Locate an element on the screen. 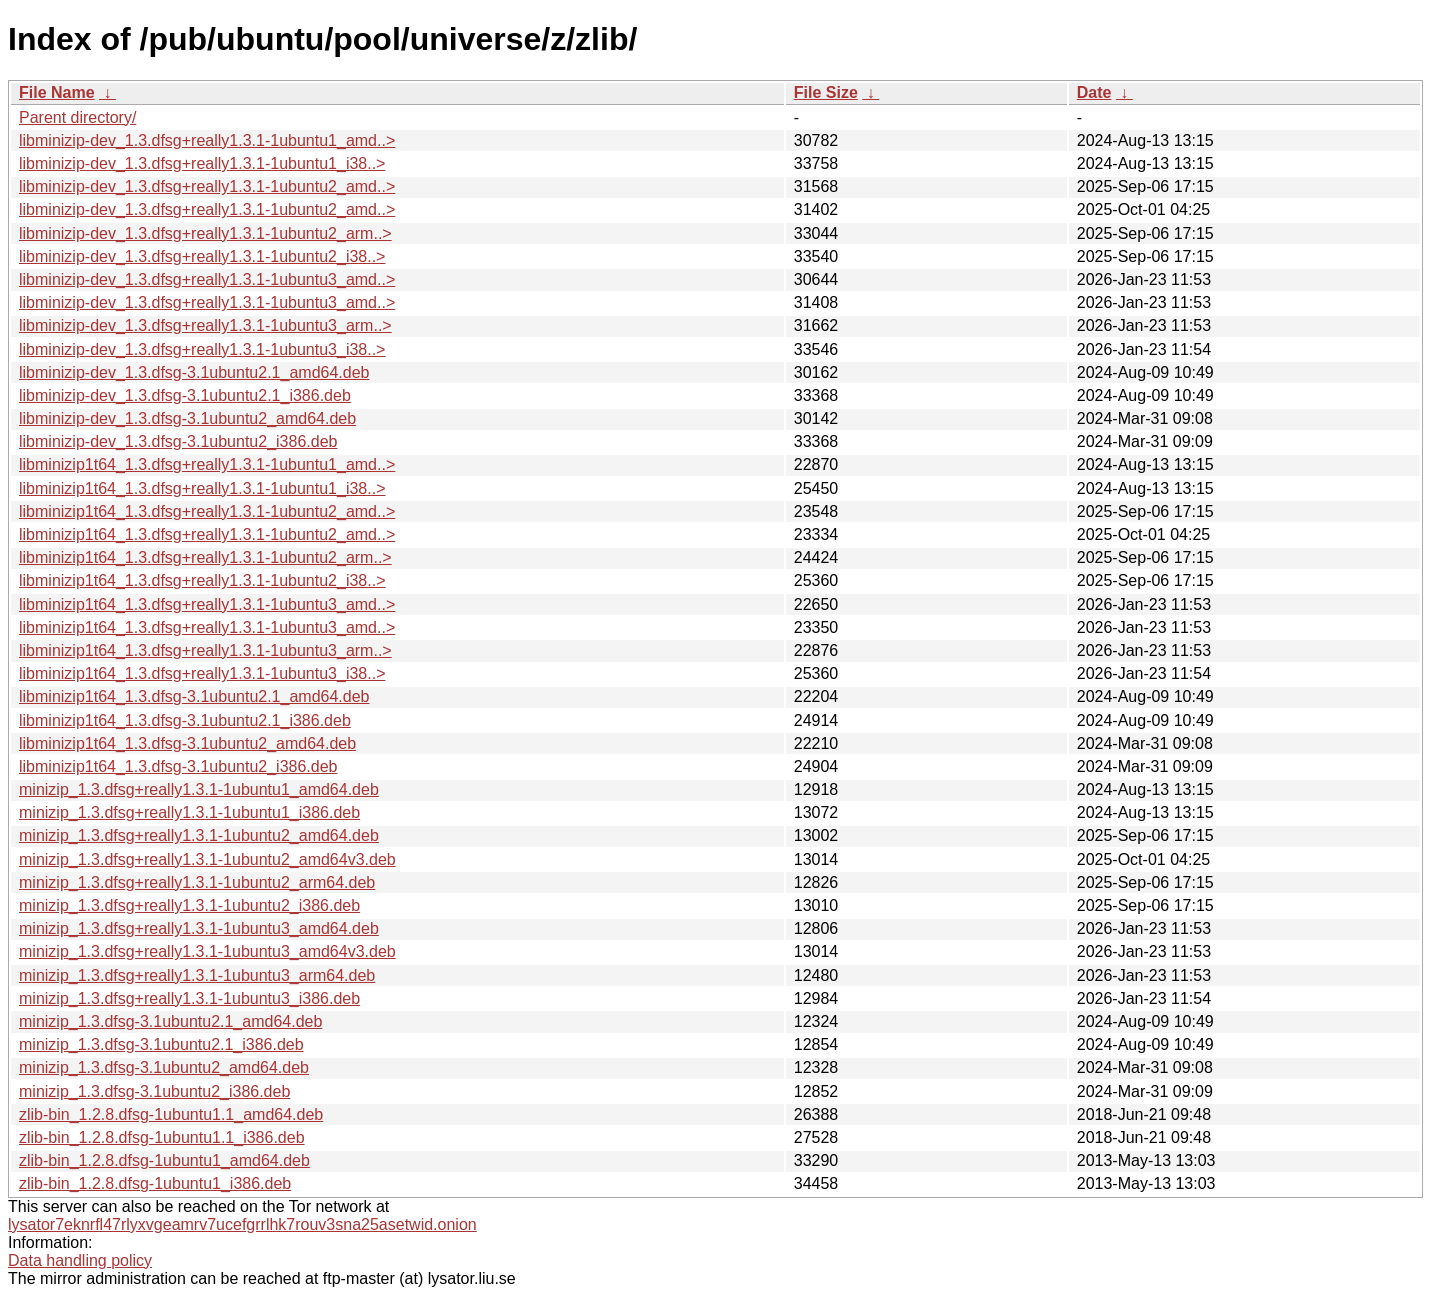 Image resolution: width=1431 pixels, height=1296 pixels. libminizip-dev_1.3.dfsg-3.1ubuntu2.1_amd64.deb is located at coordinates (194, 372).